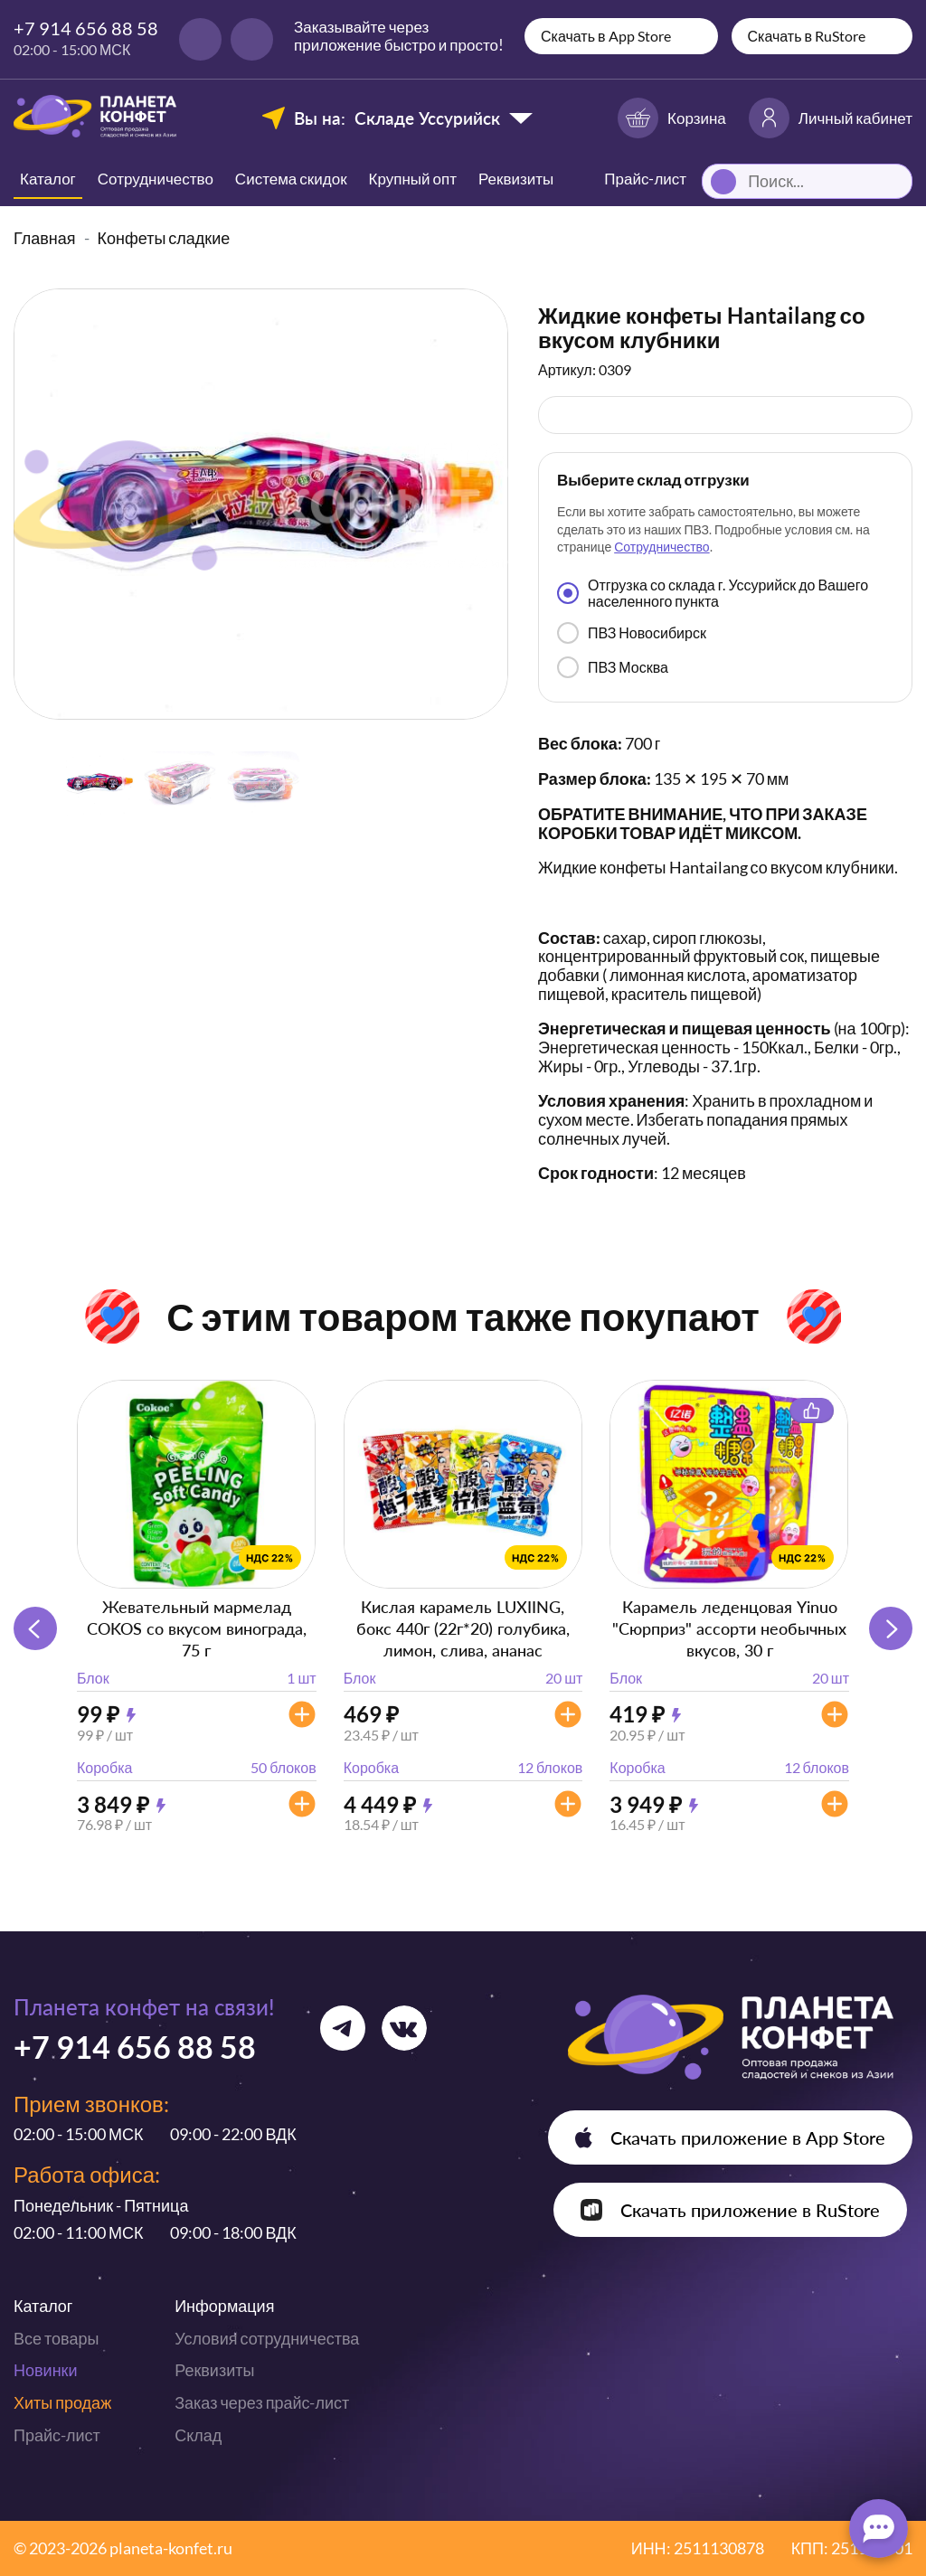 This screenshot has height=2576, width=926. I want to click on Реквизиты, so click(515, 178).